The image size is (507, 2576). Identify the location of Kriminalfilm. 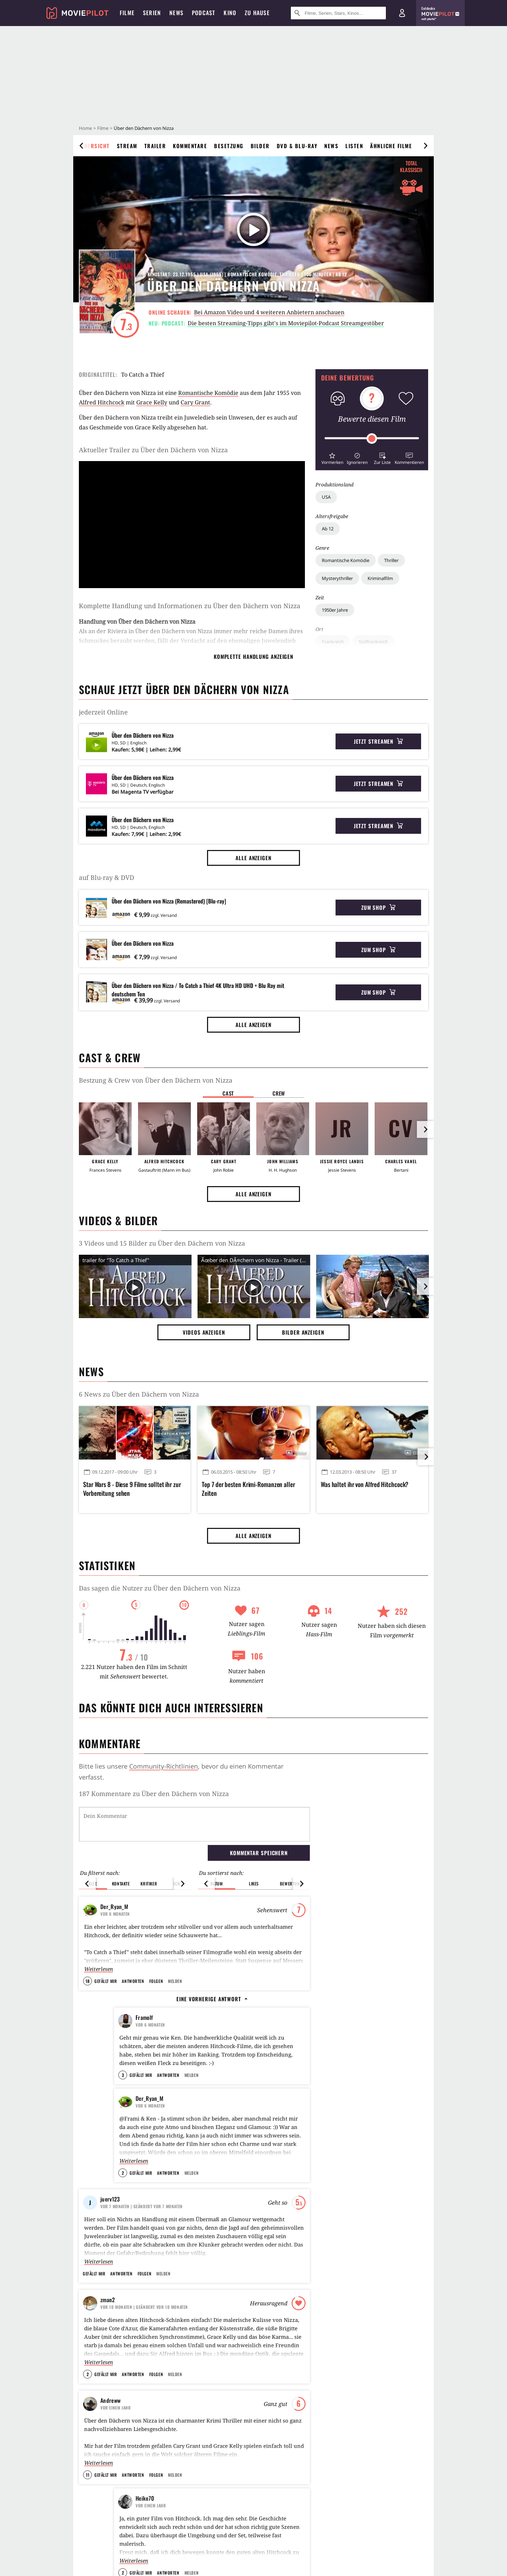
(380, 578).